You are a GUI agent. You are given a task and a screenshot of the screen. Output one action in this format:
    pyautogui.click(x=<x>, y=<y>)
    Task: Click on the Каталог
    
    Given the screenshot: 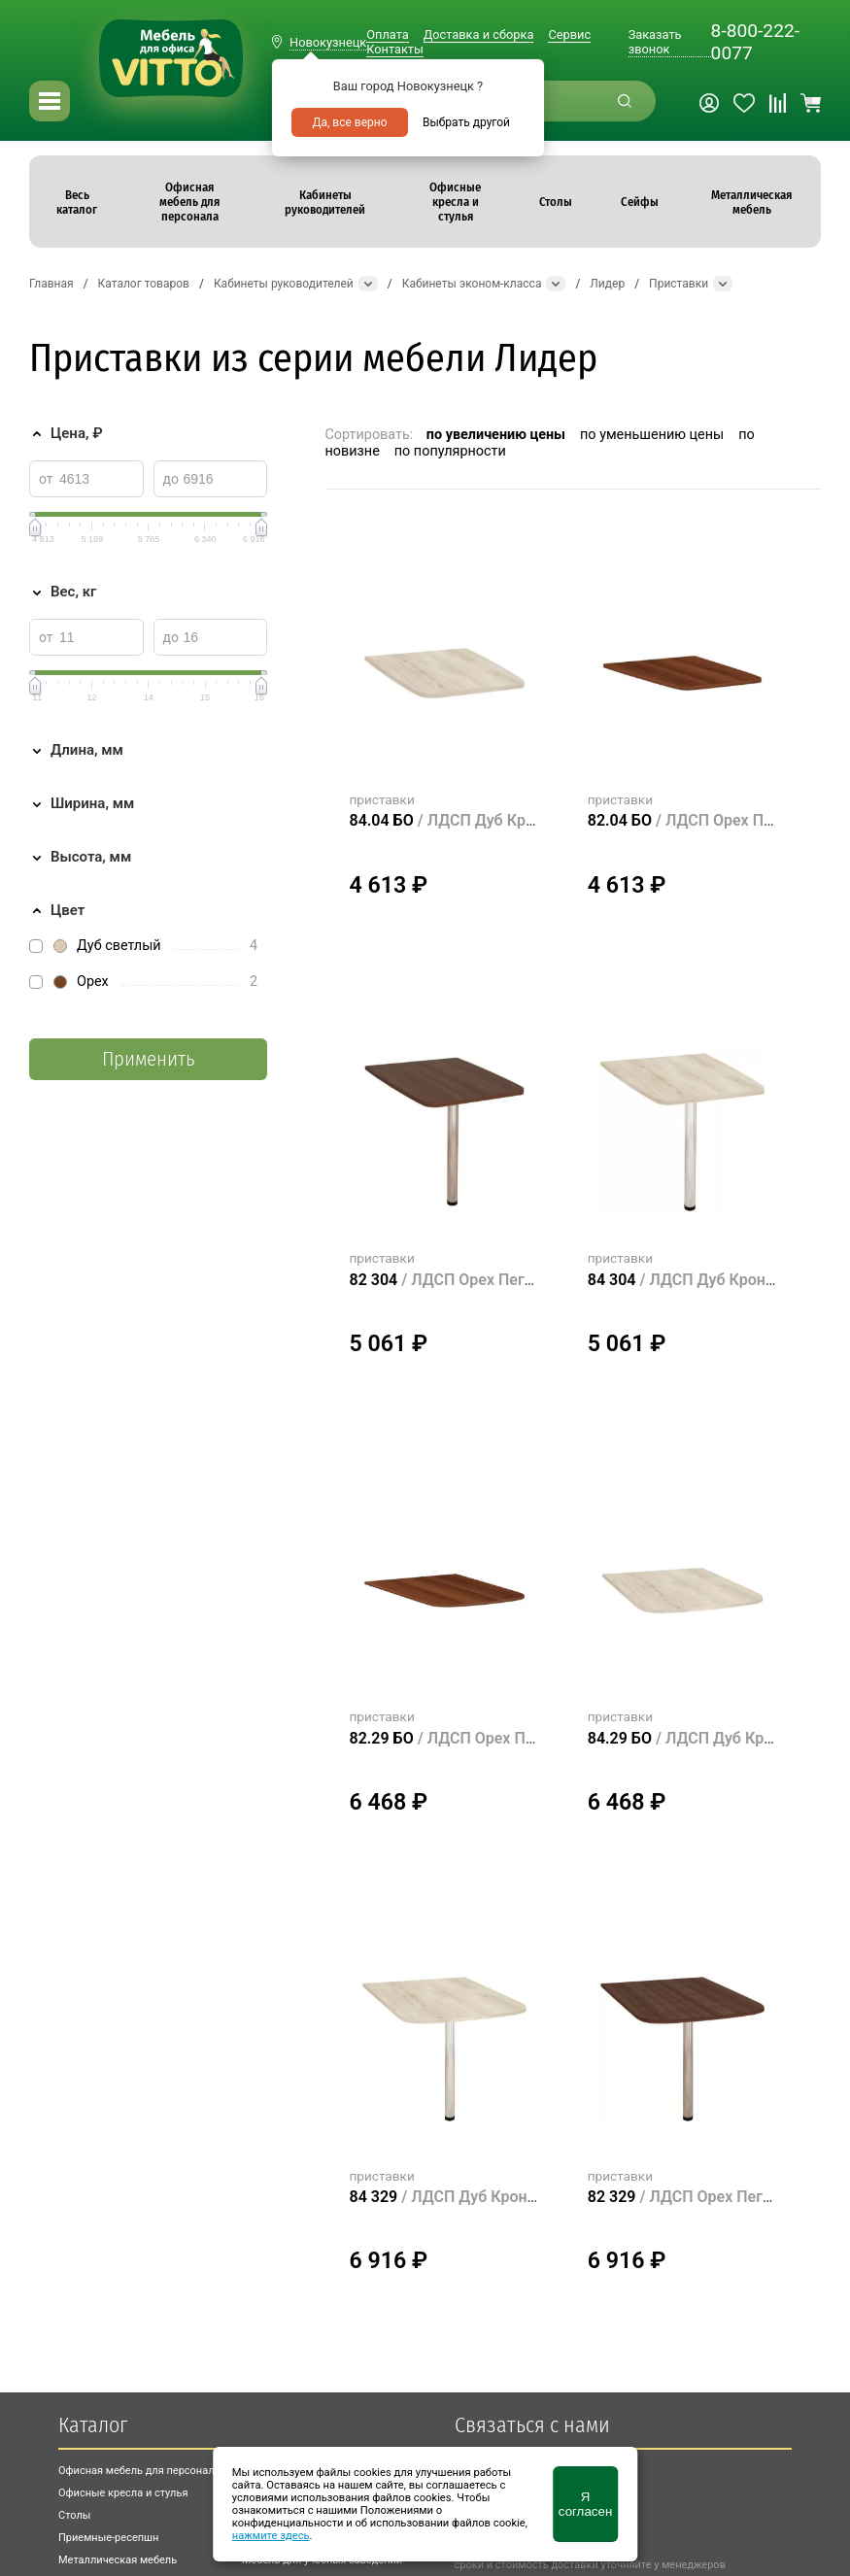 What is the action you would take?
    pyautogui.click(x=92, y=2425)
    